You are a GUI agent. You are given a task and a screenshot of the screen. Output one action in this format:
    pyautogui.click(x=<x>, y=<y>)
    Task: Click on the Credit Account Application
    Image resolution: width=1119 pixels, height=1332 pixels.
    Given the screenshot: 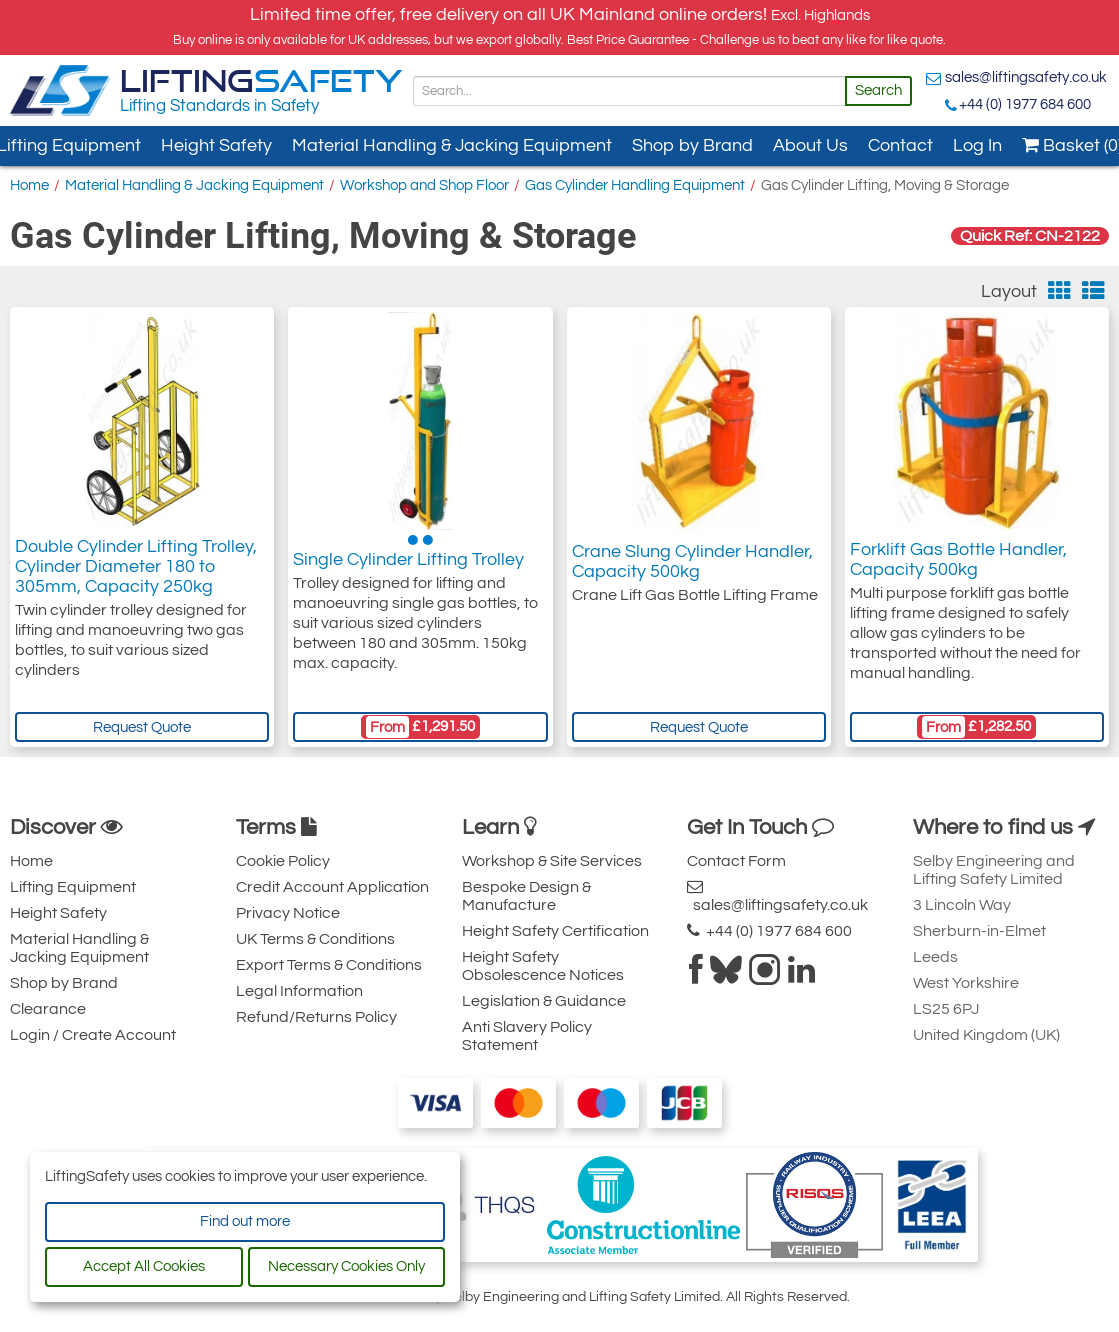 What is the action you would take?
    pyautogui.click(x=332, y=887)
    